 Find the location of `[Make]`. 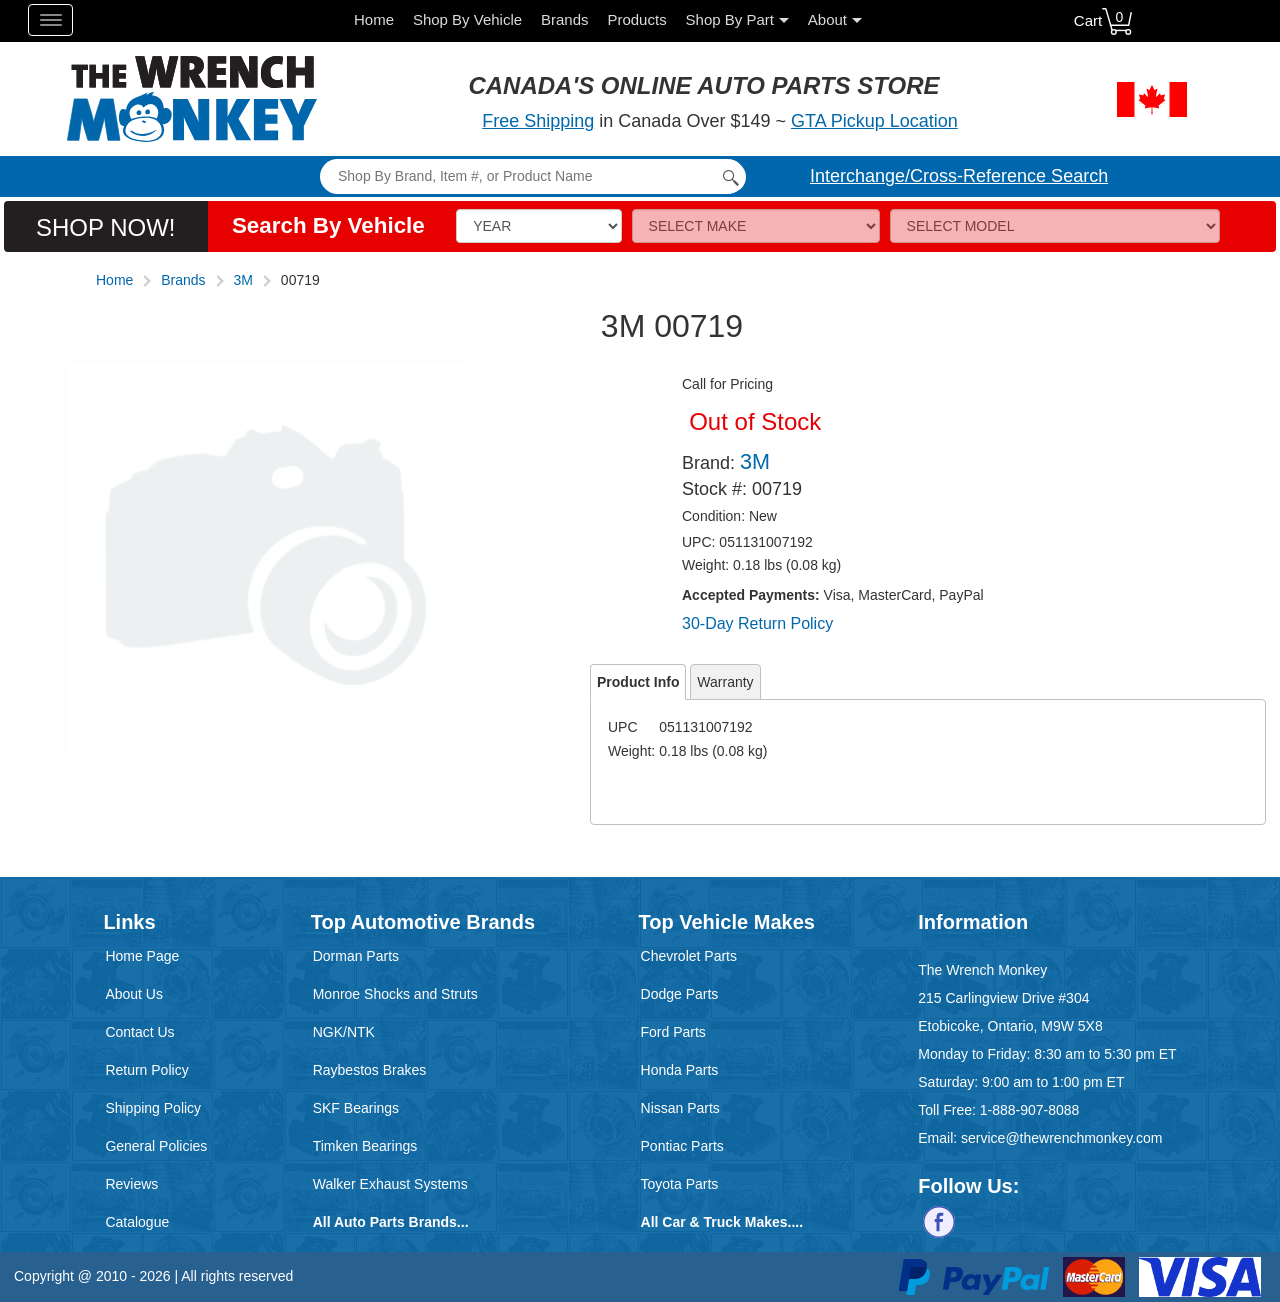

[Make] is located at coordinates (756, 226).